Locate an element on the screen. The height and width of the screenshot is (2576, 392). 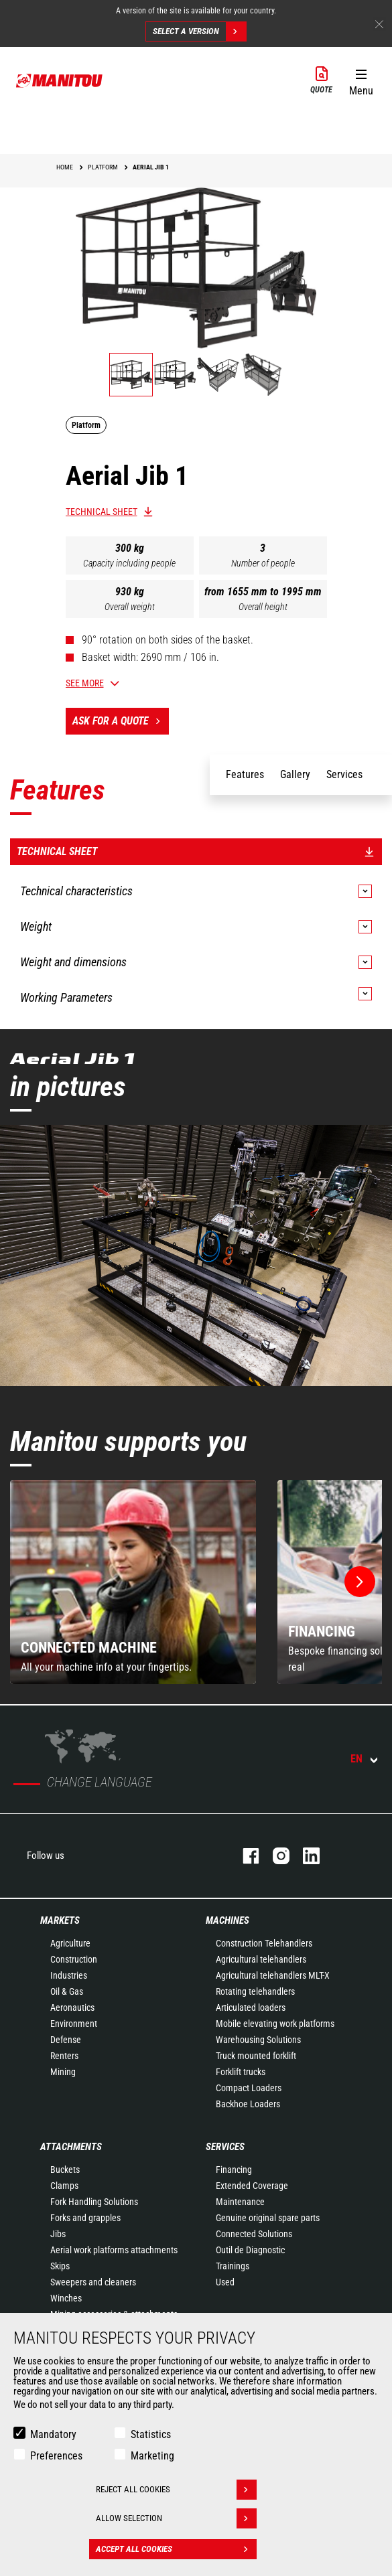
Mobile elevating work platforms is located at coordinates (275, 2023).